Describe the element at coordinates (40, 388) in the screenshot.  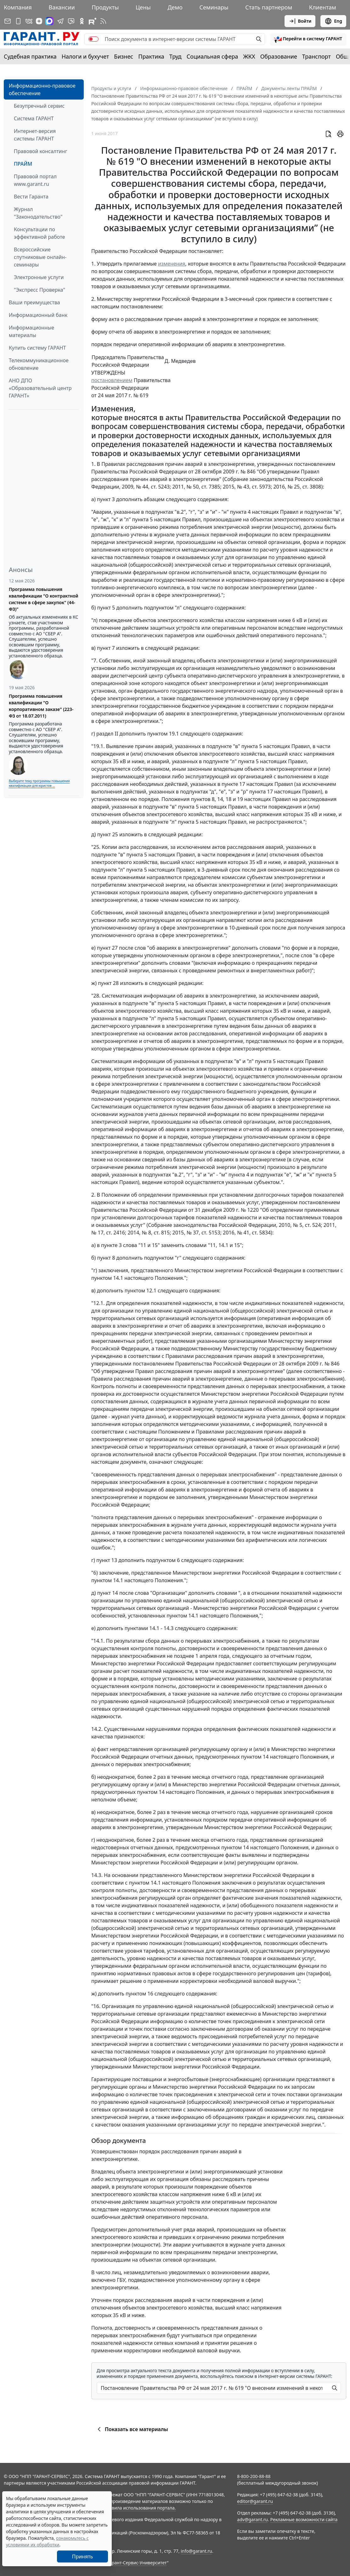
I see `АНО ДПО «Образовательный центр ГАРАНТ»` at that location.